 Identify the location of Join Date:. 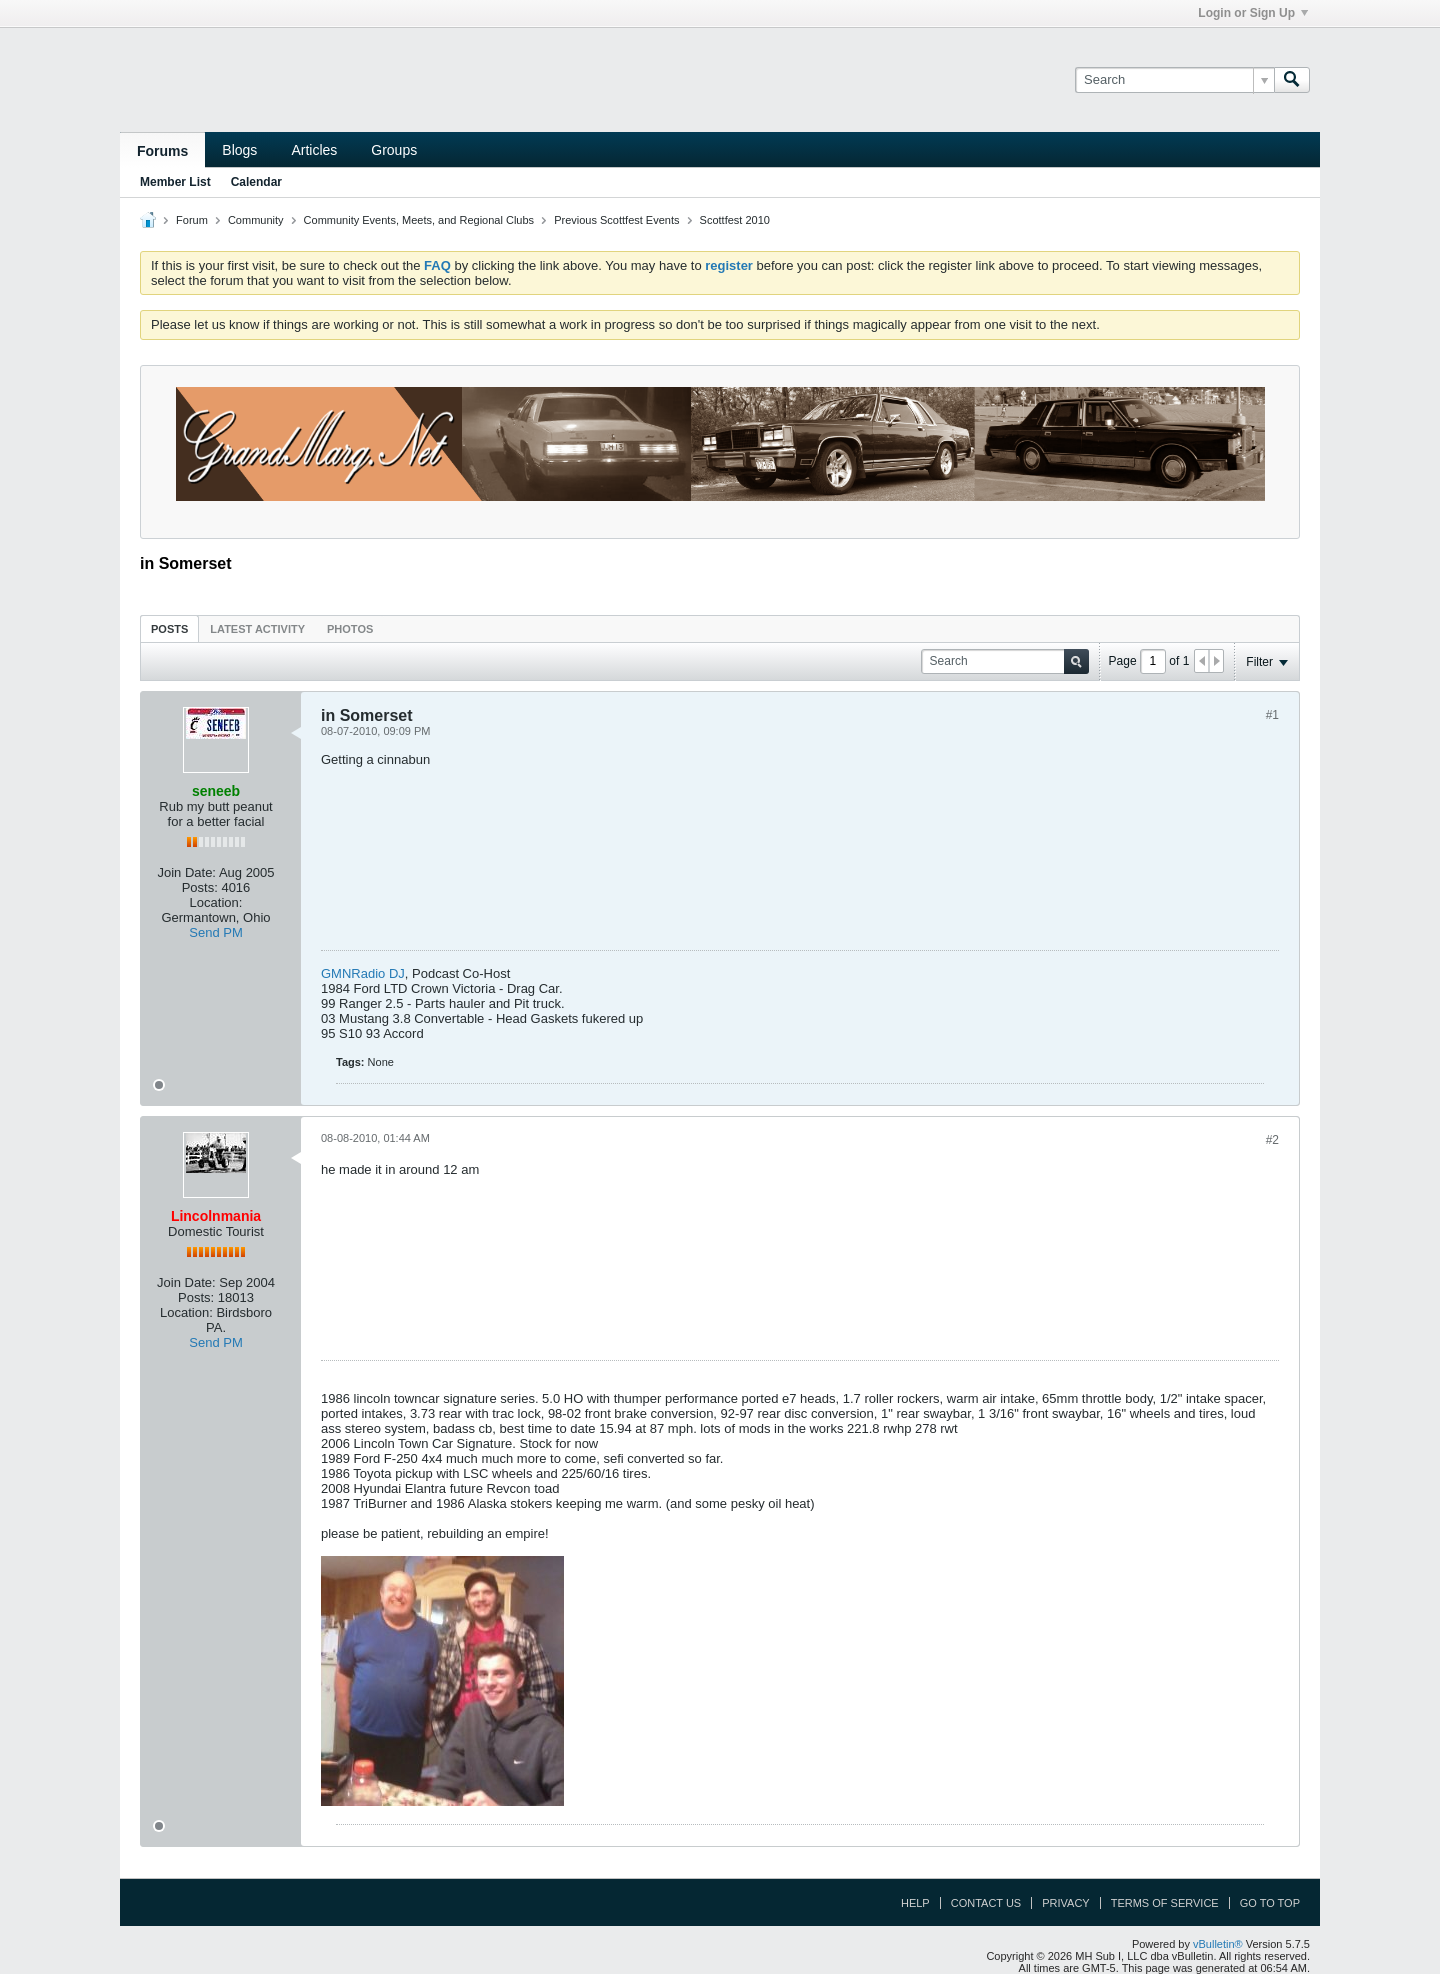
(186, 872).